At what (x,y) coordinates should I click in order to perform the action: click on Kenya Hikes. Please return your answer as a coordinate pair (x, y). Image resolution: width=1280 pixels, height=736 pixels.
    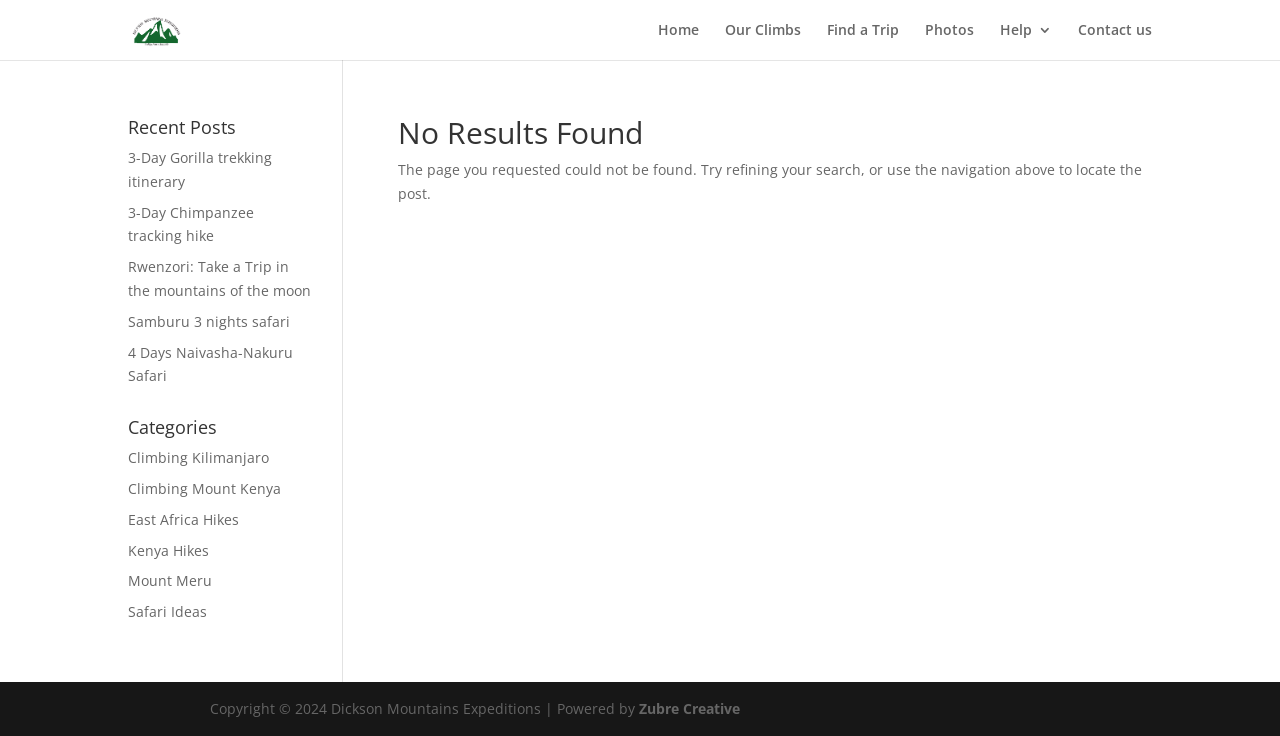
    Looking at the image, I should click on (168, 550).